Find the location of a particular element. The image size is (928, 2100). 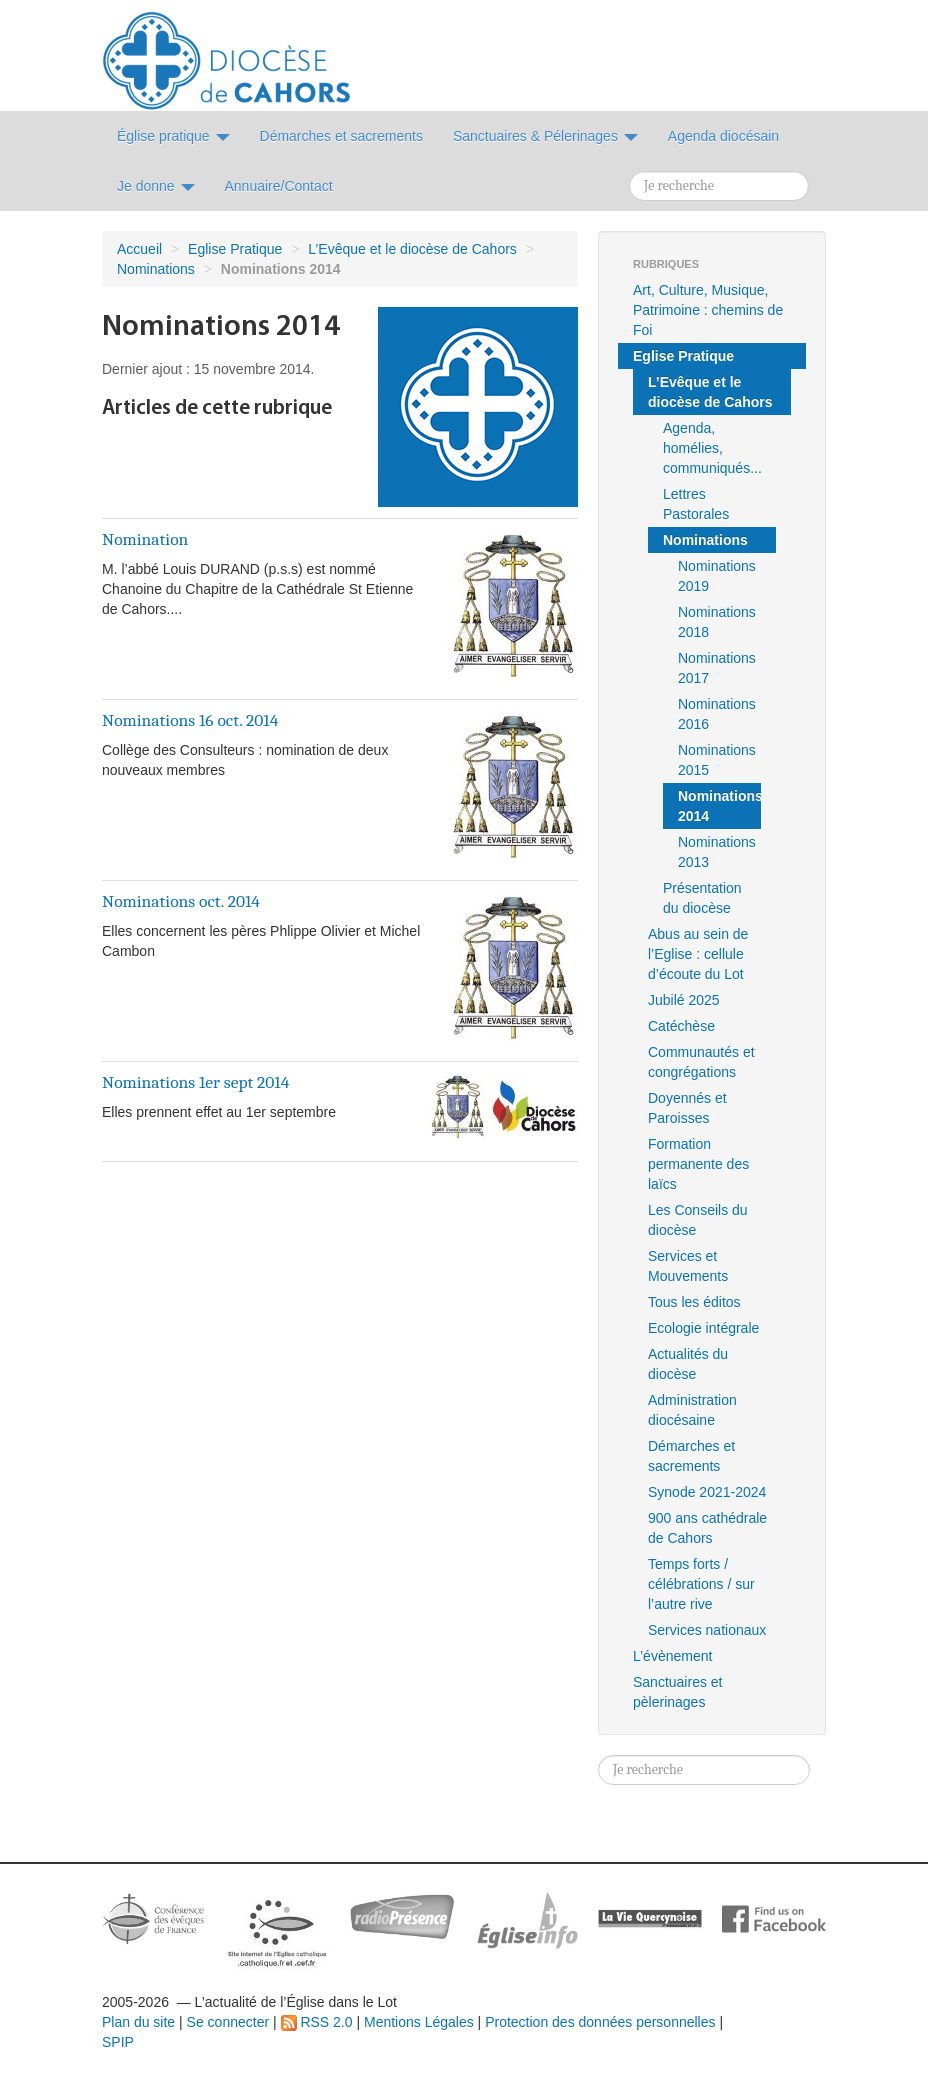

L’Evêque et le diocèse de Cahors is located at coordinates (412, 249).